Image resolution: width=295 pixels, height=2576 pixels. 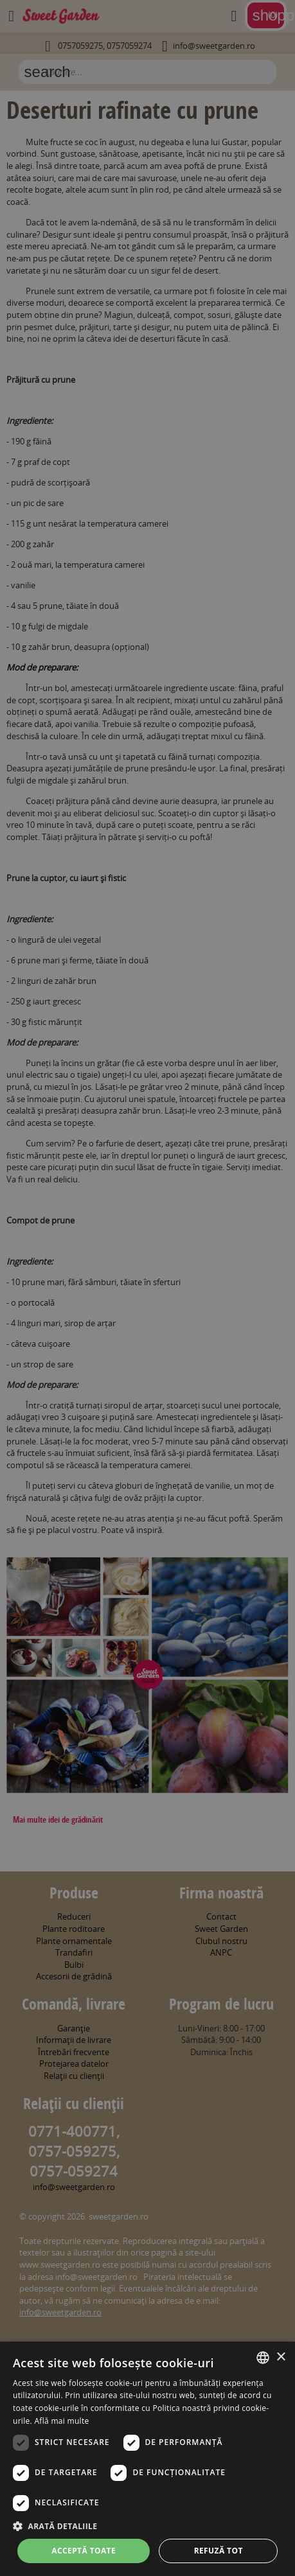 What do you see at coordinates (262, 2357) in the screenshot?
I see `[combobox]` at bounding box center [262, 2357].